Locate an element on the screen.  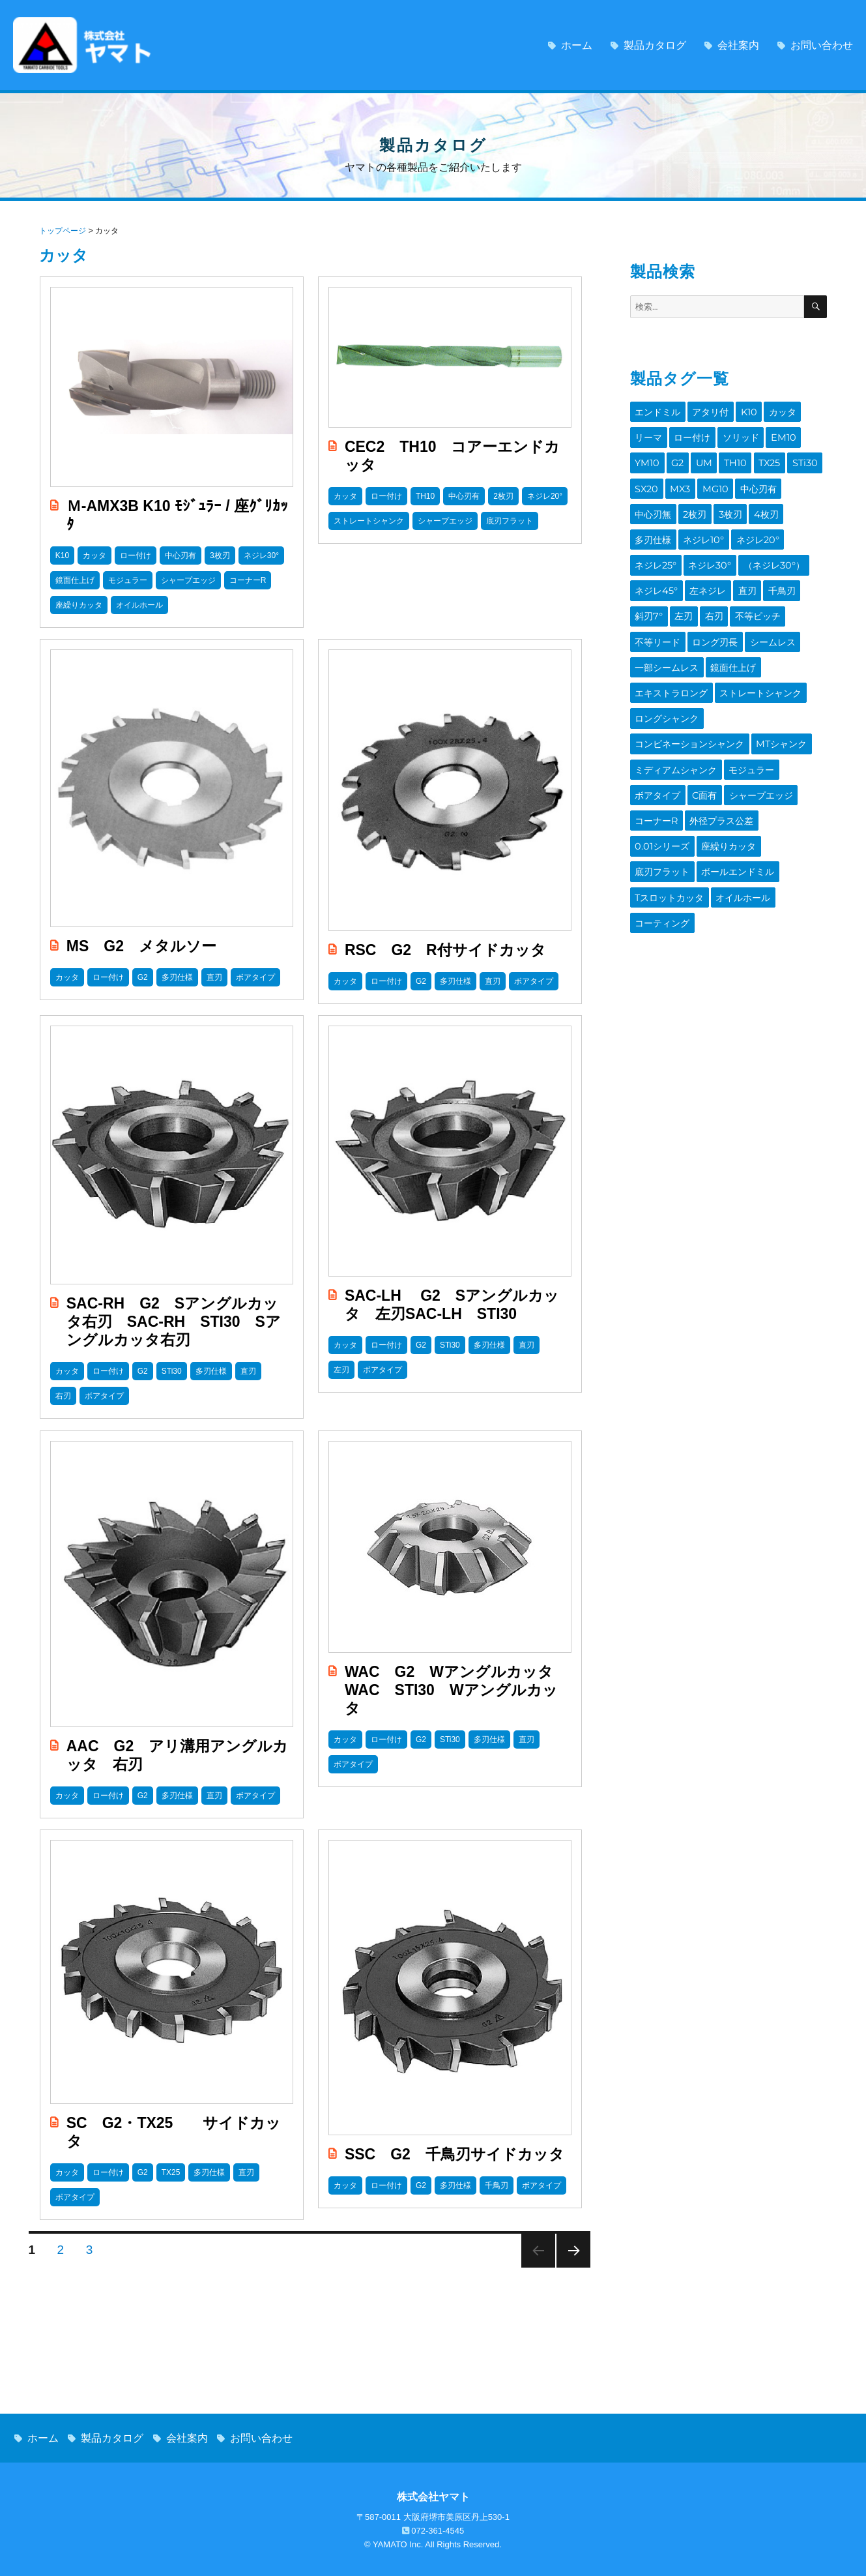
中心刃無 is located at coordinates (760, 480).